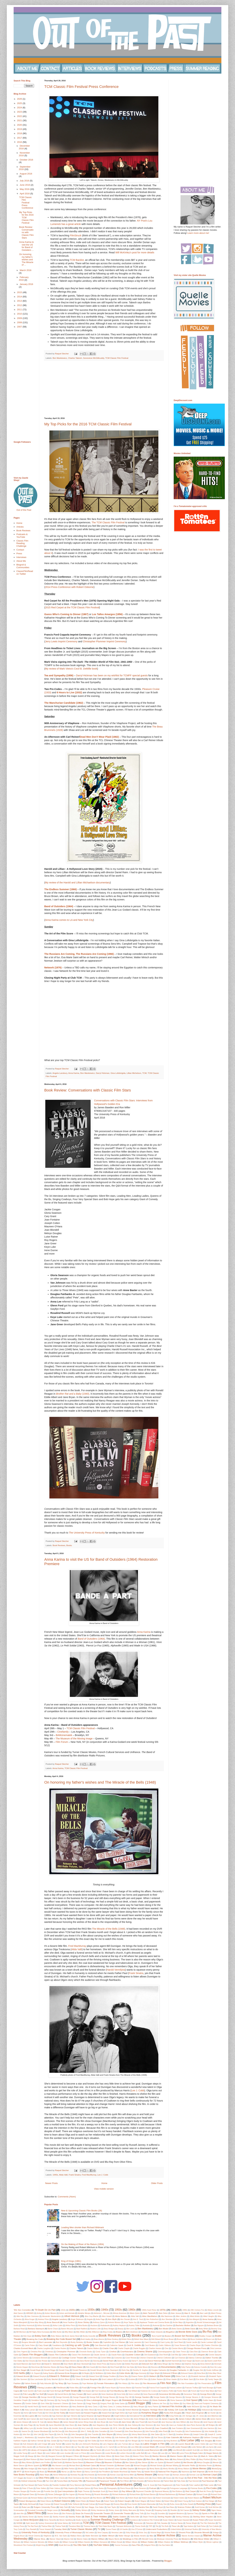 Image resolution: width=235 pixels, height=2576 pixels. Describe the element at coordinates (22, 2367) in the screenshot. I see `Dennis Hopper` at that location.